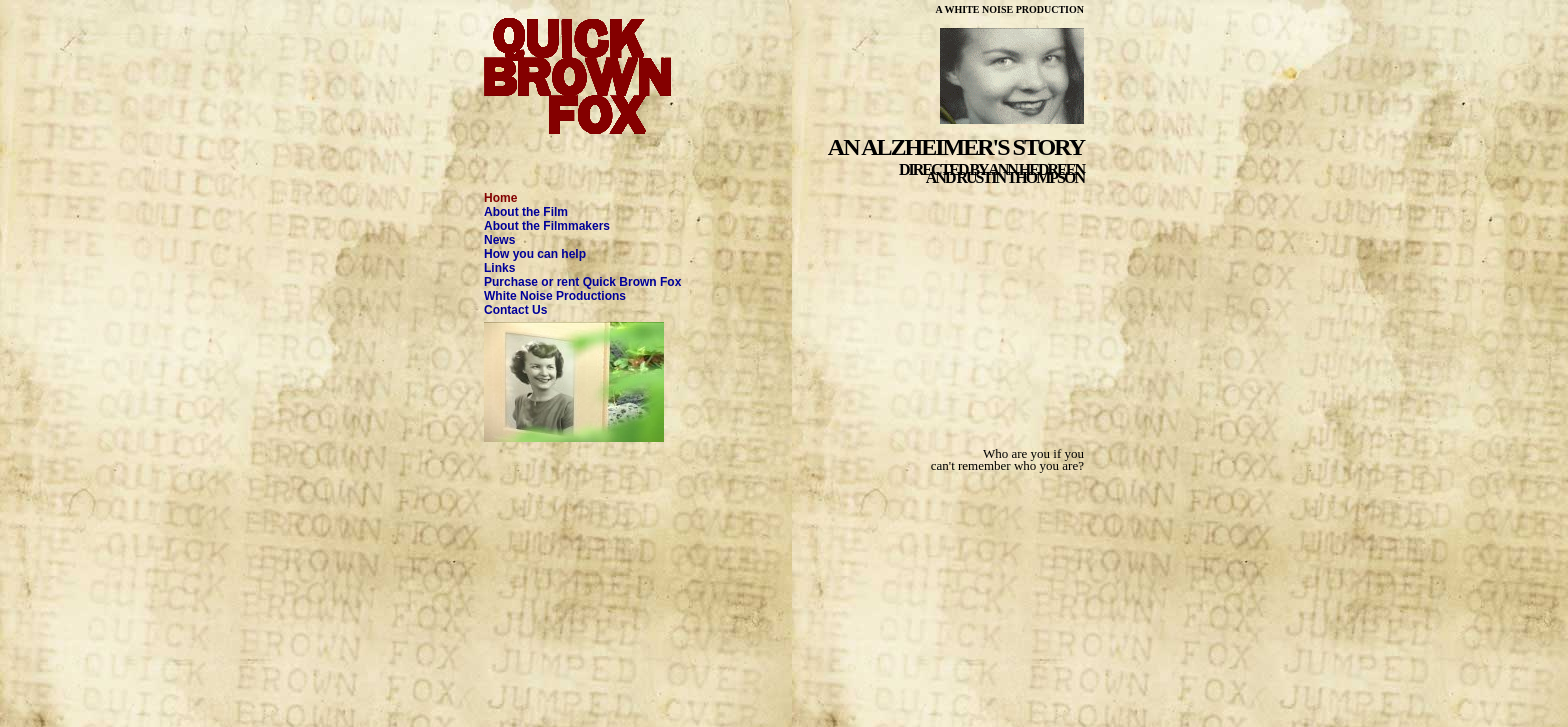  What do you see at coordinates (500, 198) in the screenshot?
I see `Home` at bounding box center [500, 198].